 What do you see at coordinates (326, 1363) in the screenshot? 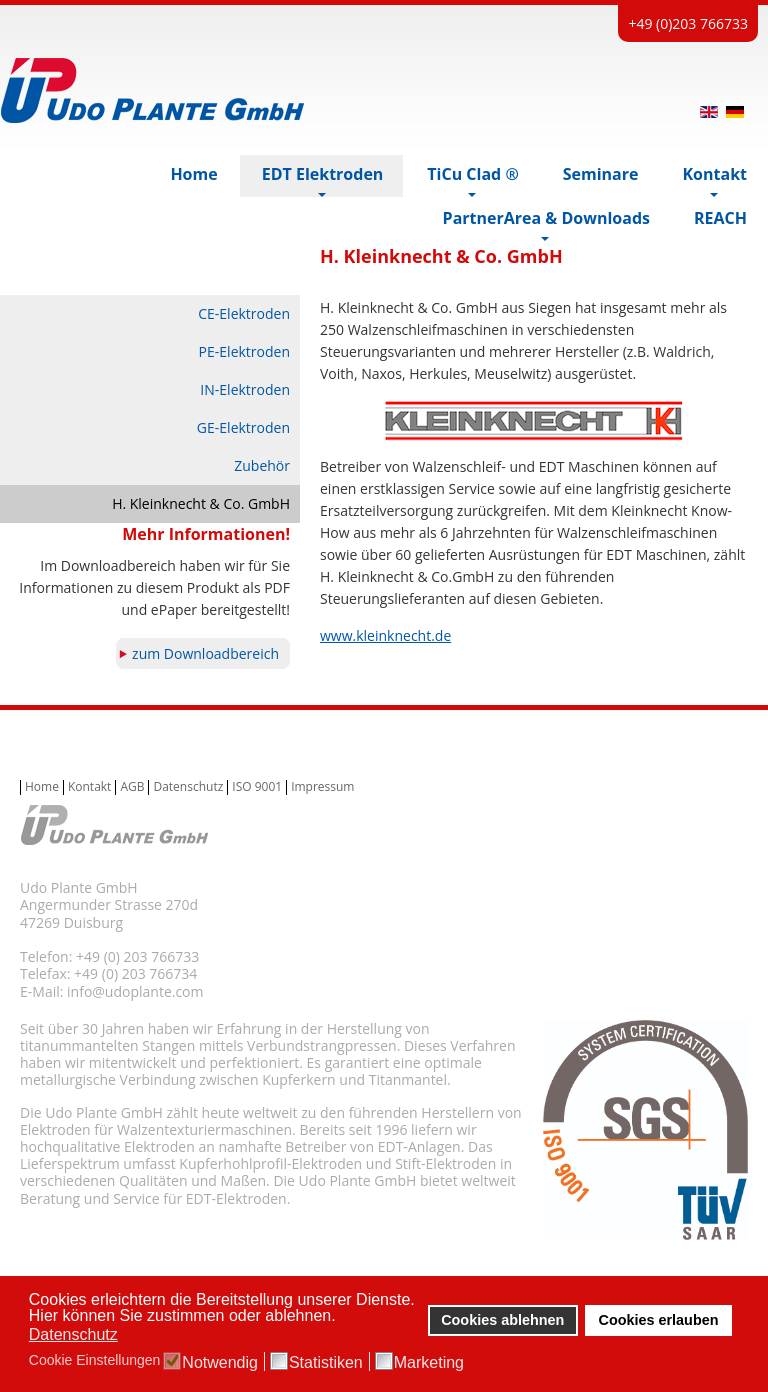
I see `Statistiken` at bounding box center [326, 1363].